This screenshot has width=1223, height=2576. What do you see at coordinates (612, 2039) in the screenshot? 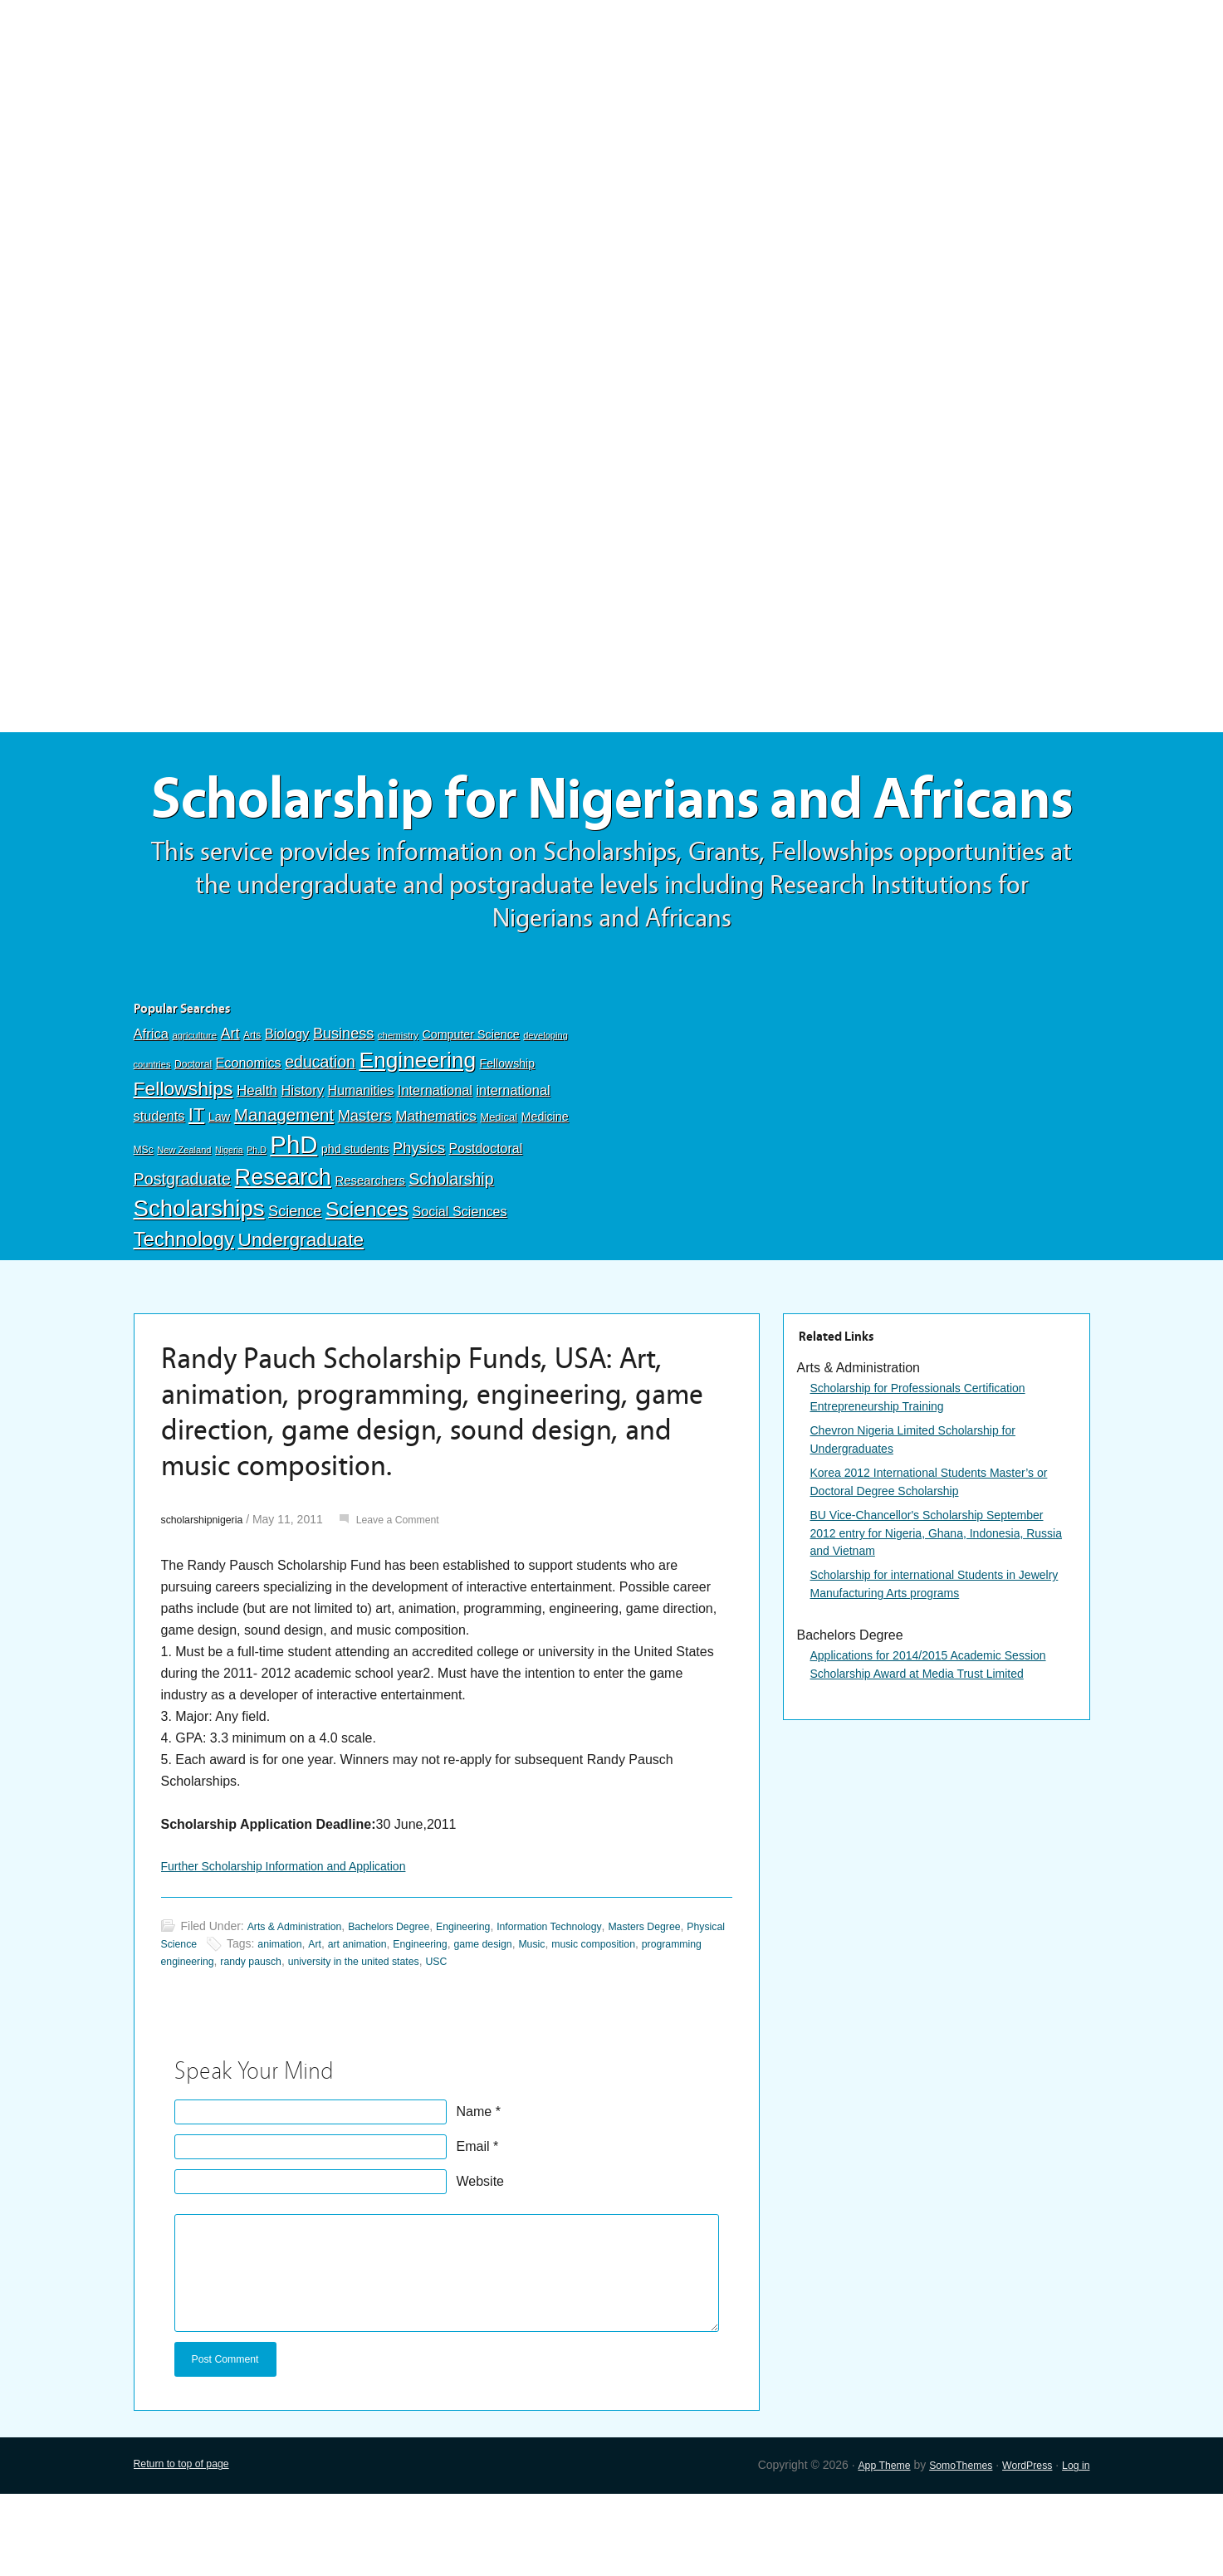
I see `USC` at bounding box center [612, 2039].